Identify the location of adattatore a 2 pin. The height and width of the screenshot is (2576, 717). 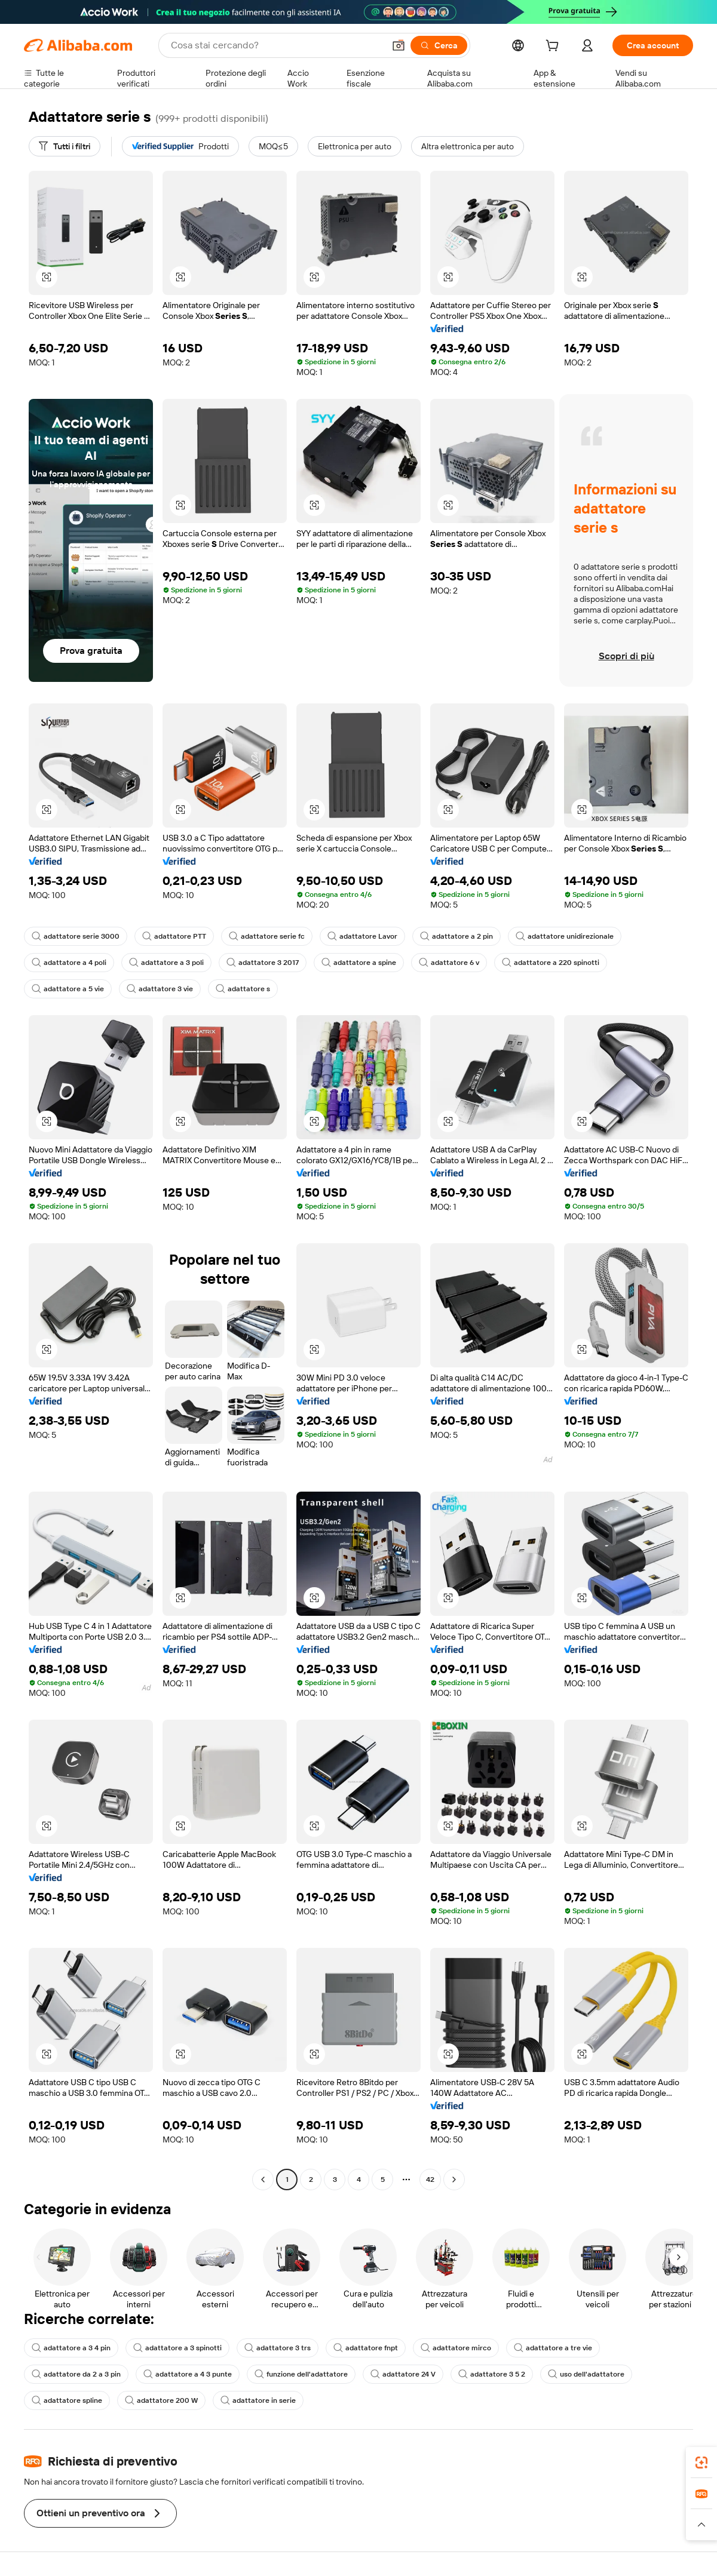
(456, 936).